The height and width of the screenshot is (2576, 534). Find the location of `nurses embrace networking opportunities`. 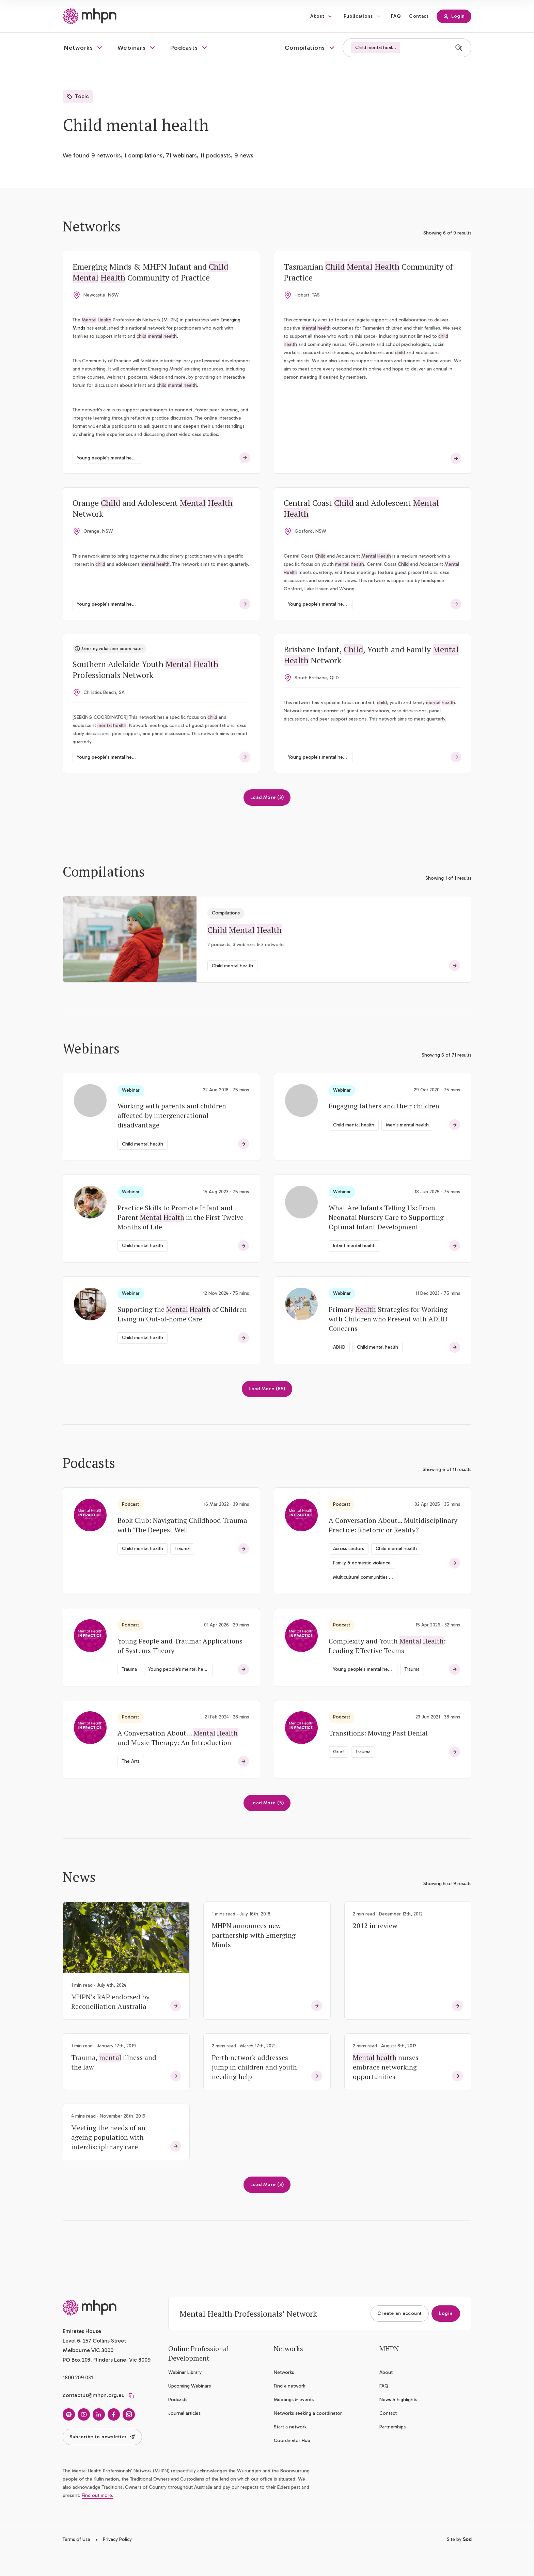

nurses embrace networking opportunities is located at coordinates (386, 2091).